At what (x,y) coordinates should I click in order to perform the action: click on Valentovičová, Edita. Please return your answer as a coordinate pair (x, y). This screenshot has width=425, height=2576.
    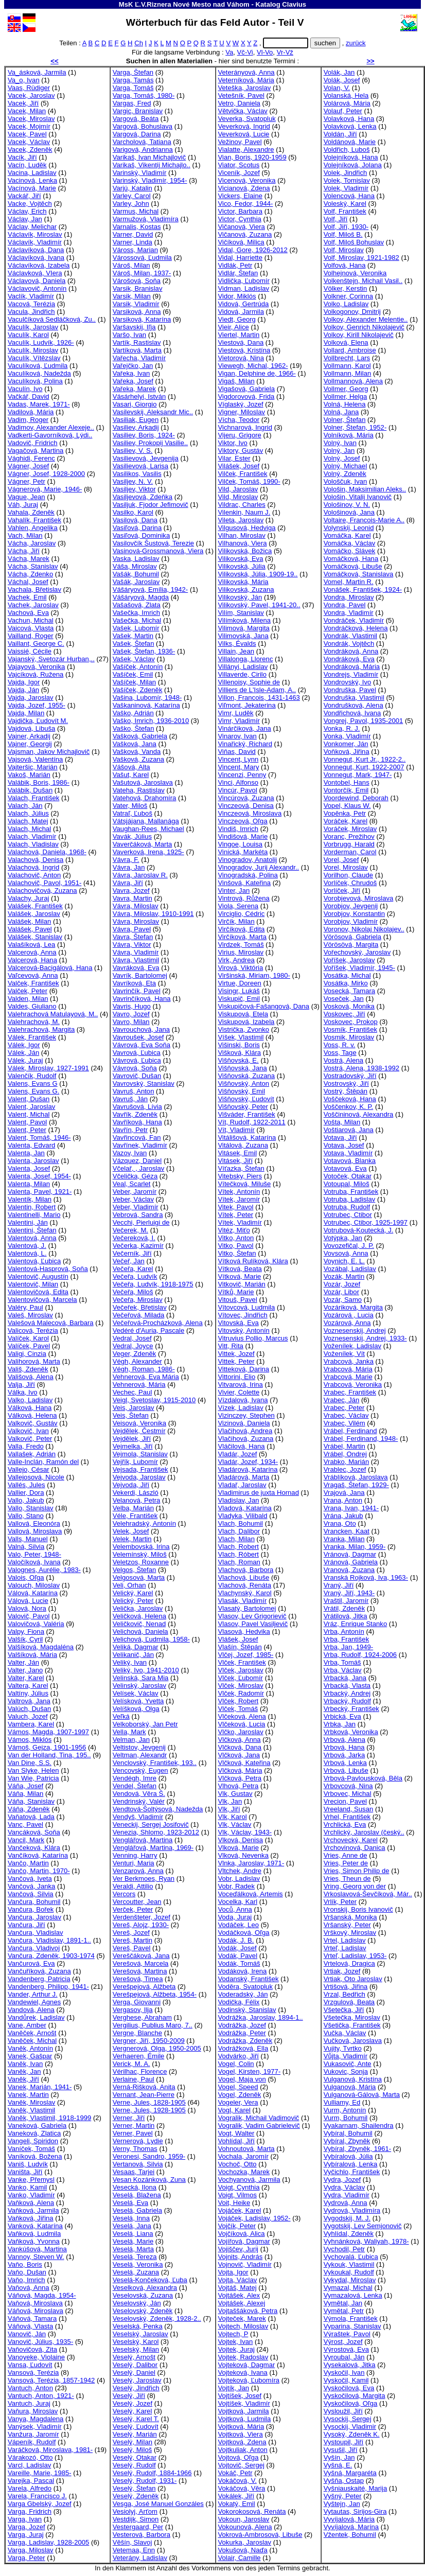
    Looking at the image, I should click on (38, 1292).